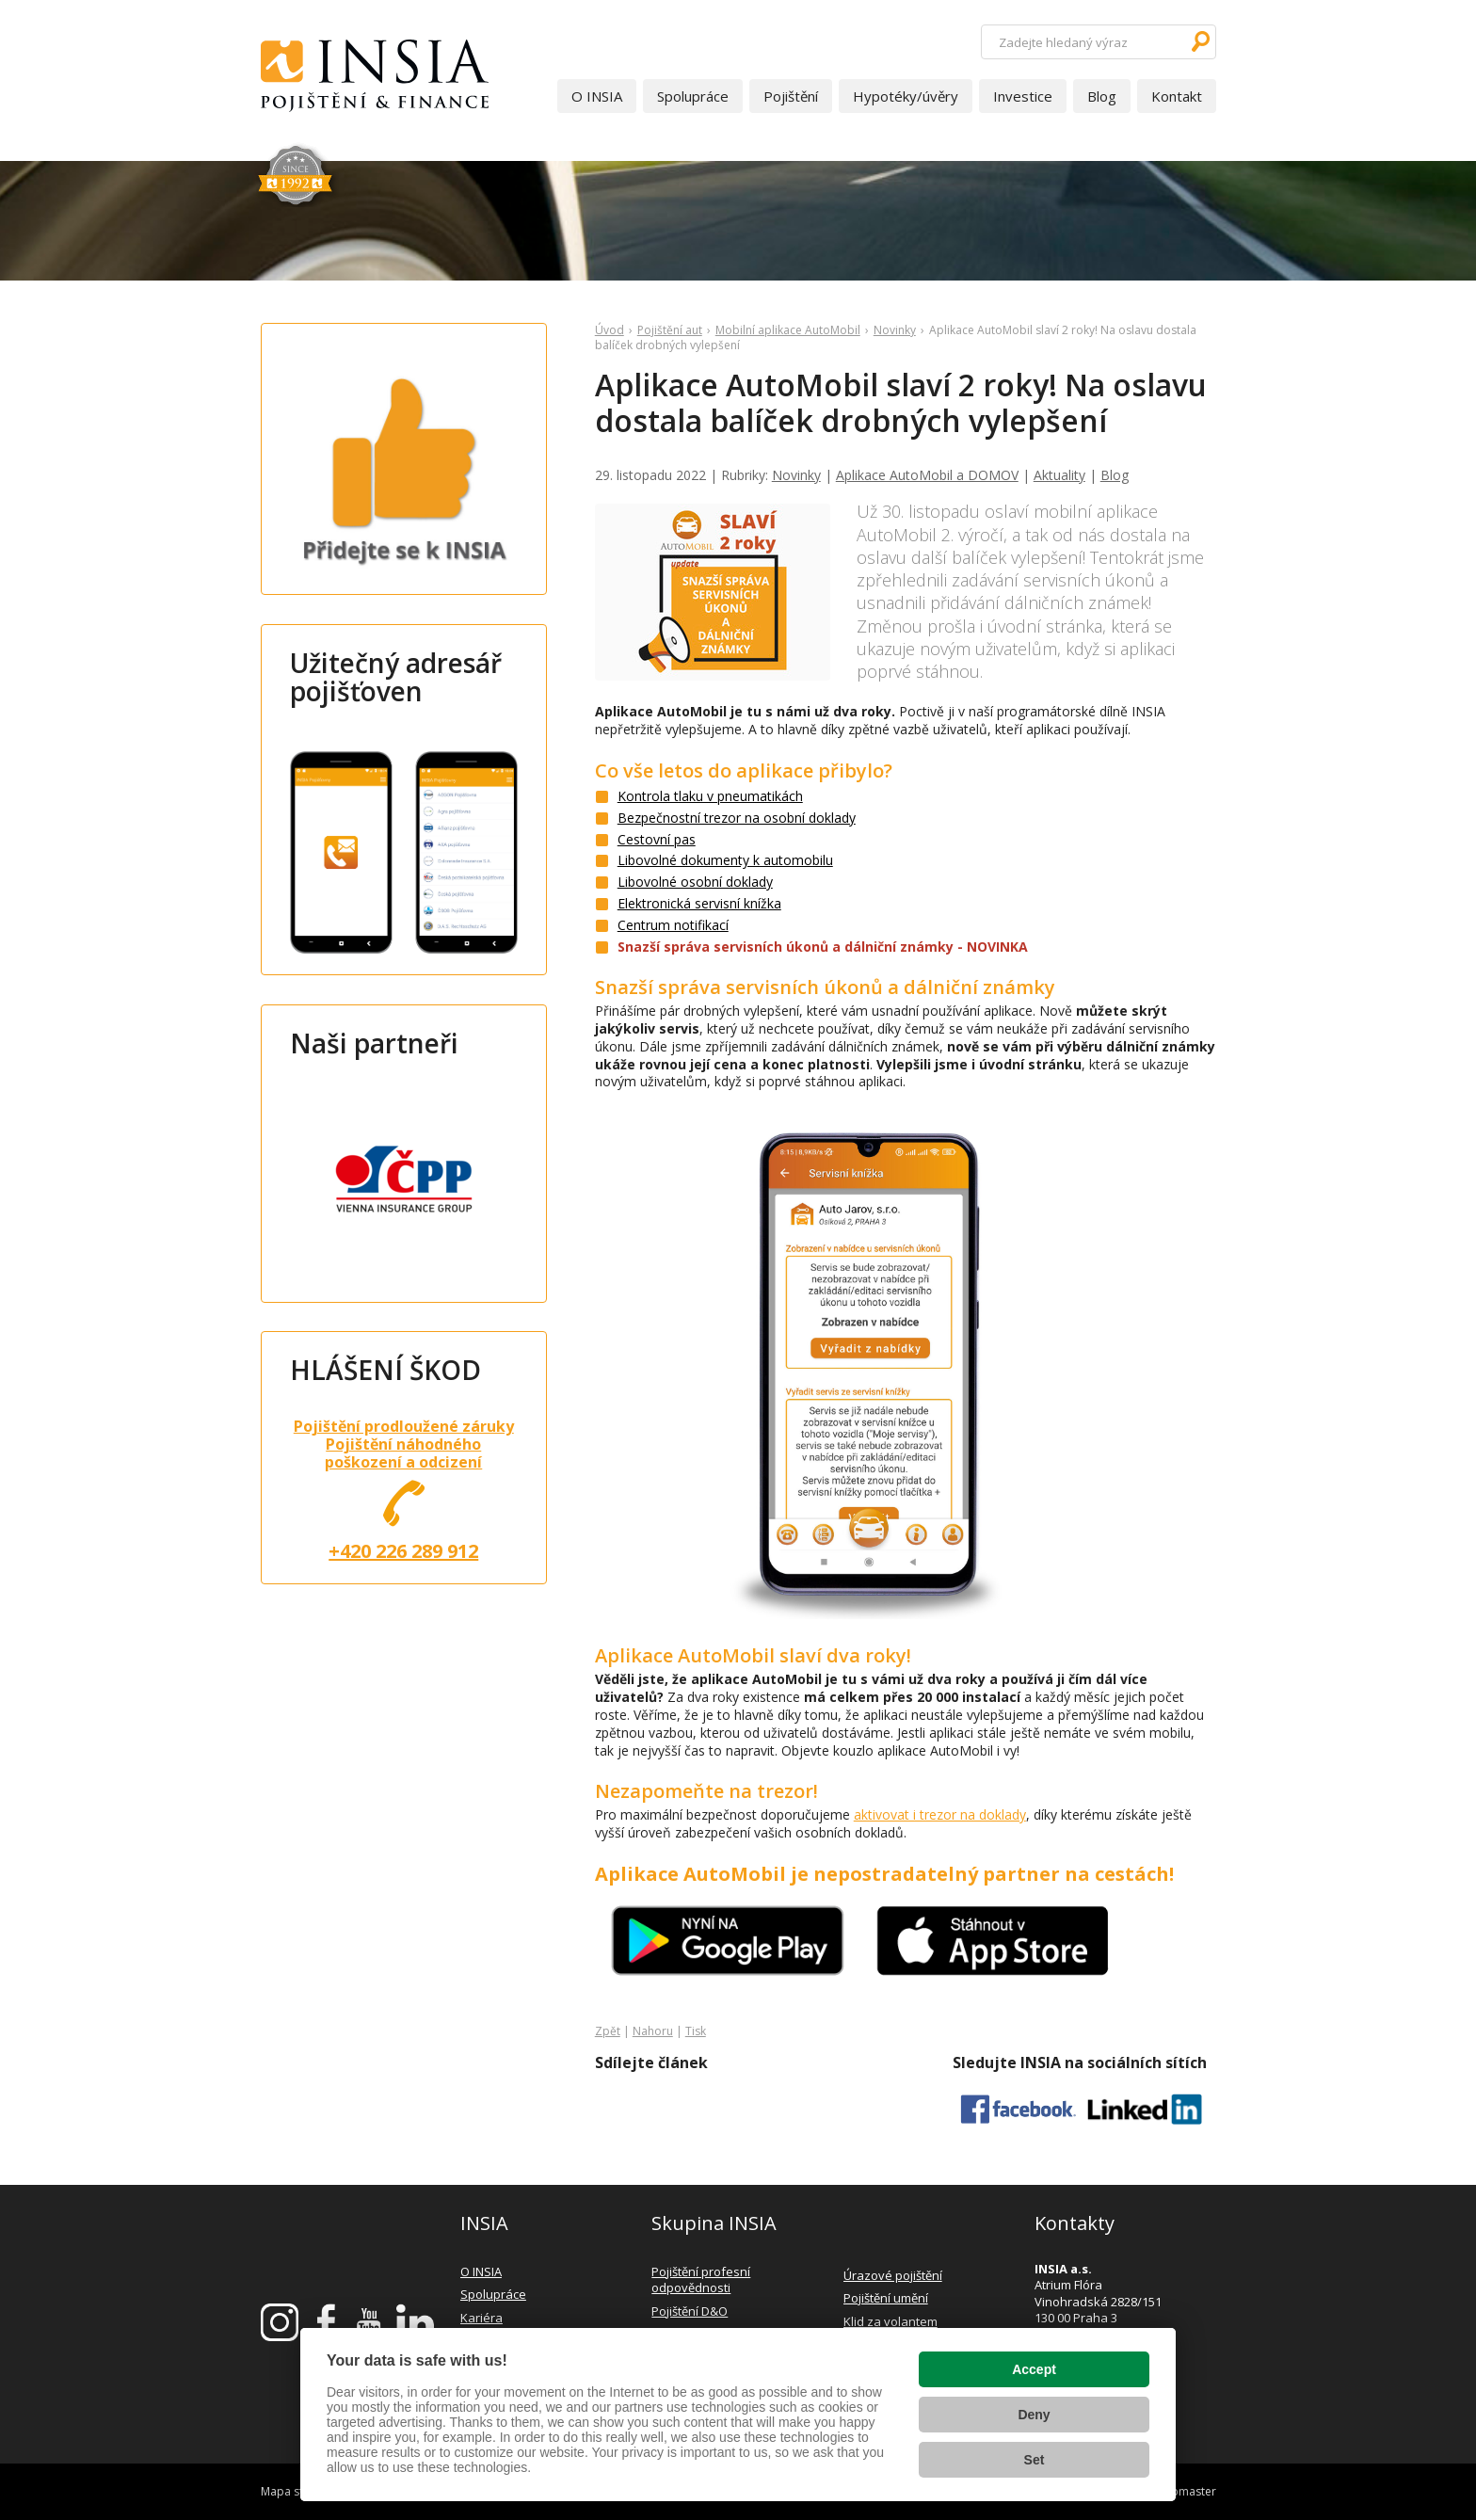 The height and width of the screenshot is (2520, 1476). Describe the element at coordinates (787, 330) in the screenshot. I see `Mobilní aplikace AutoMobil` at that location.